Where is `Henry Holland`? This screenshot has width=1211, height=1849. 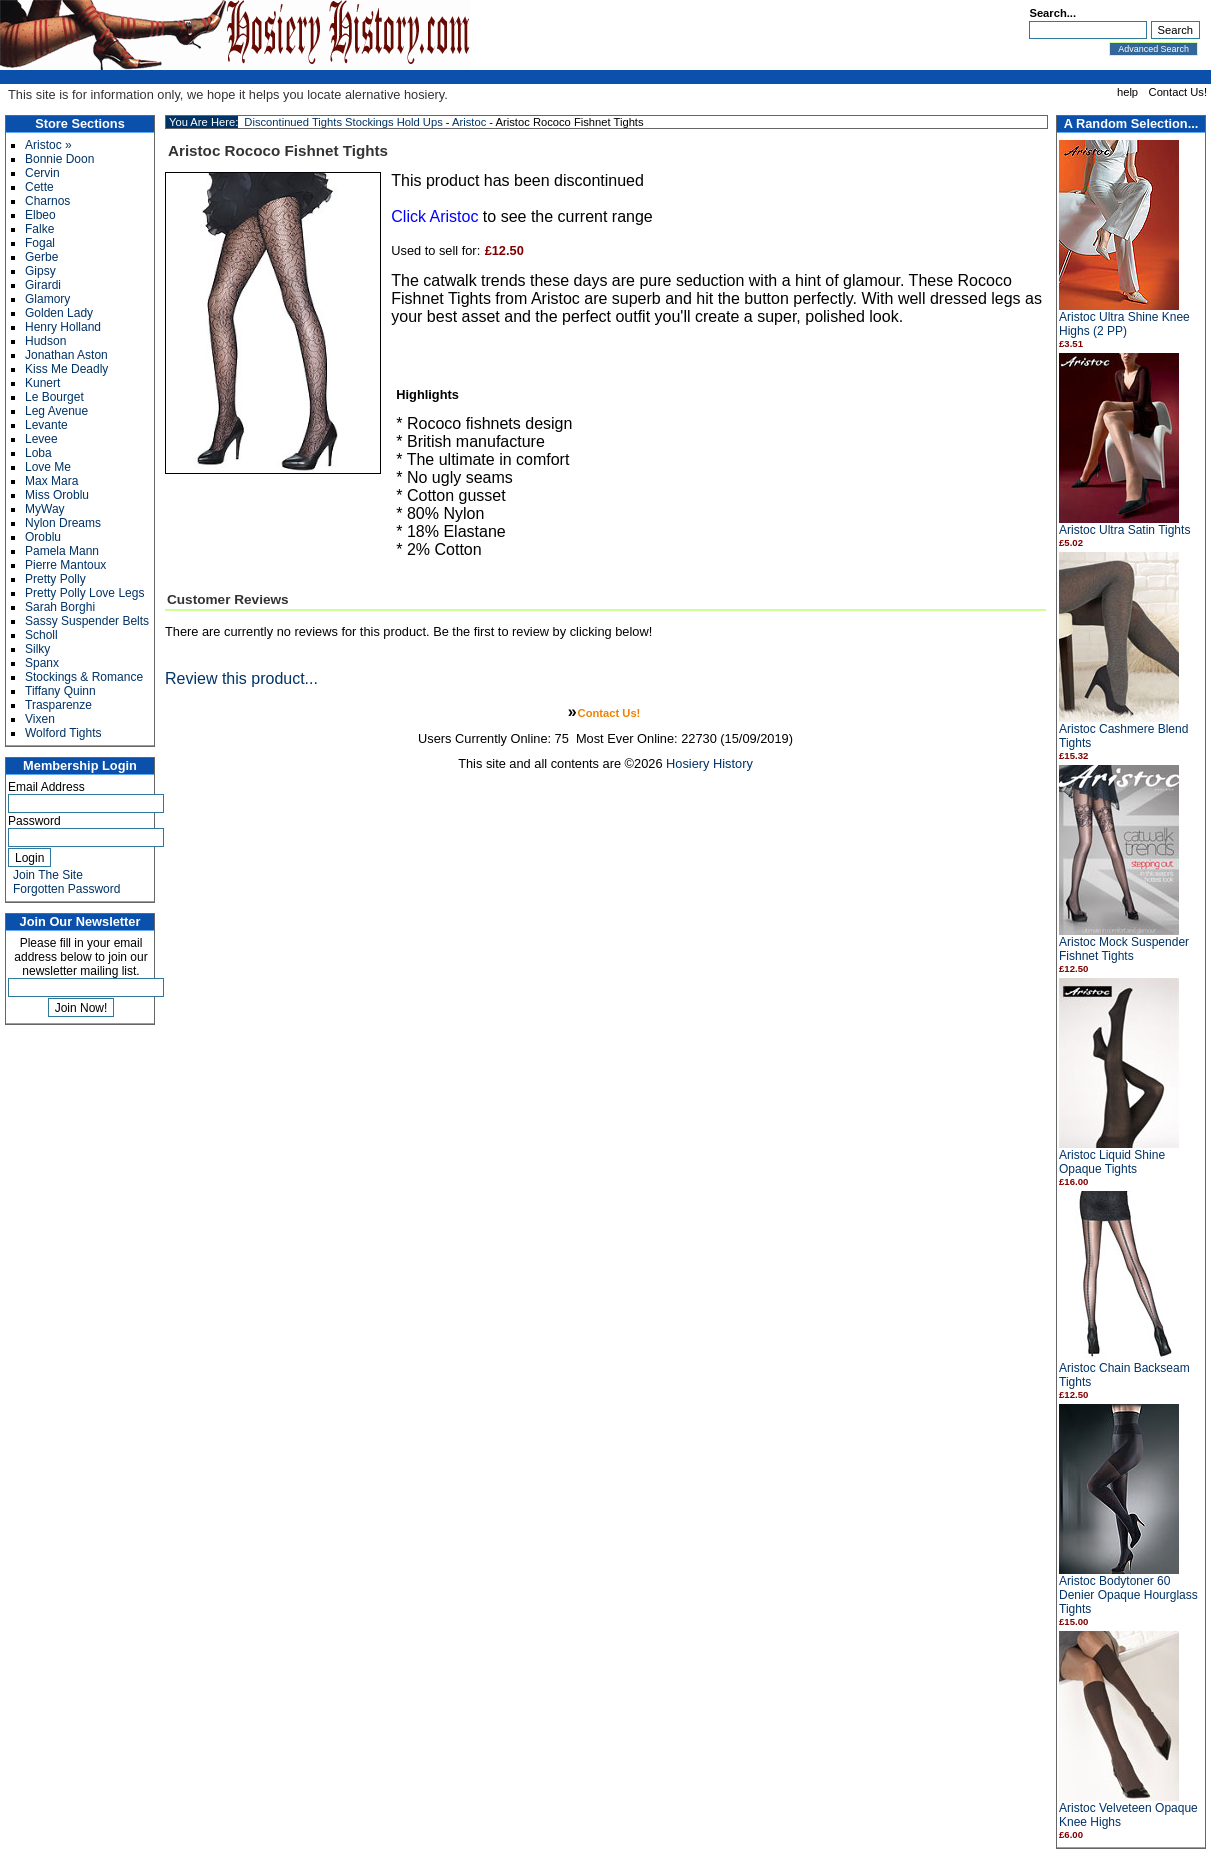
Henry Holland is located at coordinates (63, 327).